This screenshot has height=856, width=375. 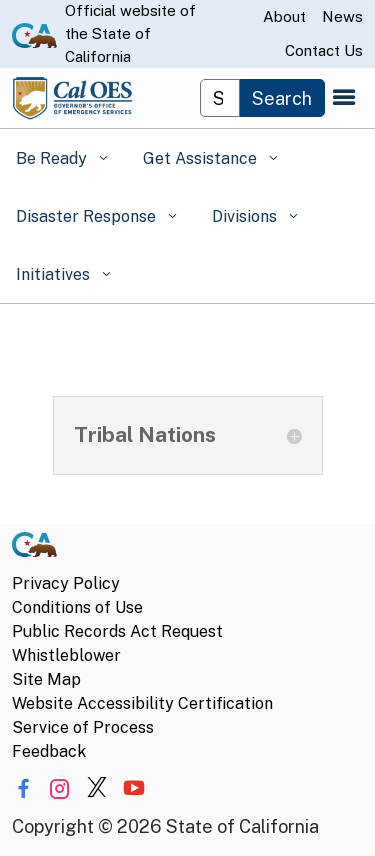 What do you see at coordinates (342, 16) in the screenshot?
I see `News` at bounding box center [342, 16].